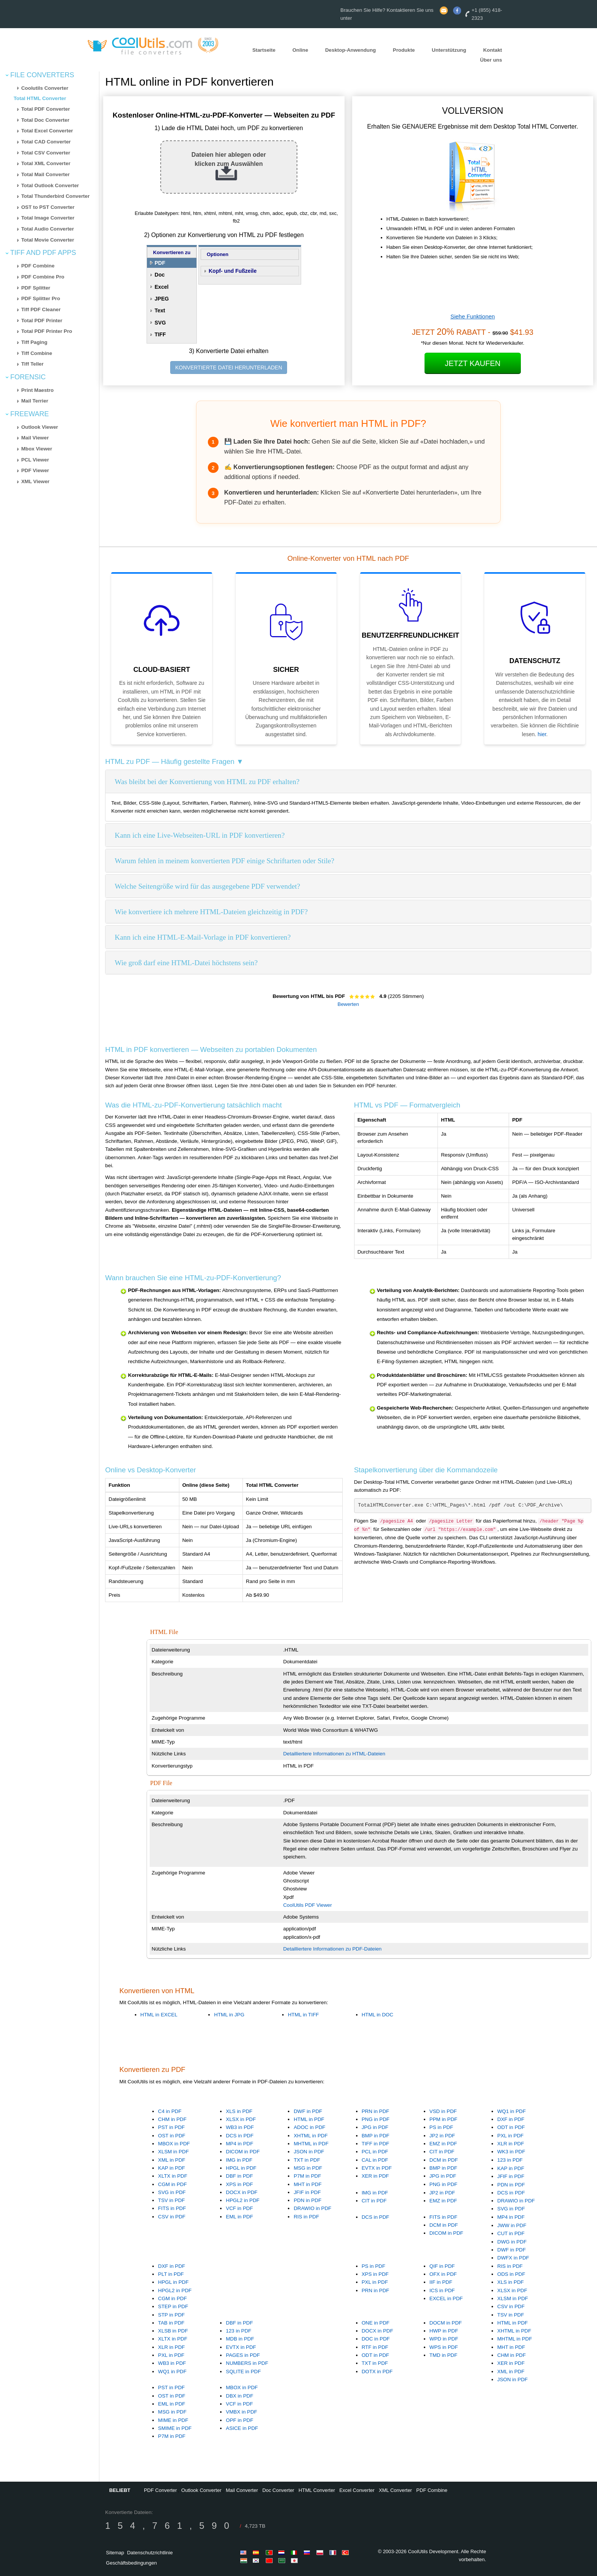 This screenshot has width=597, height=2576. Describe the element at coordinates (239, 2176) in the screenshot. I see `DBF in PDF` at that location.